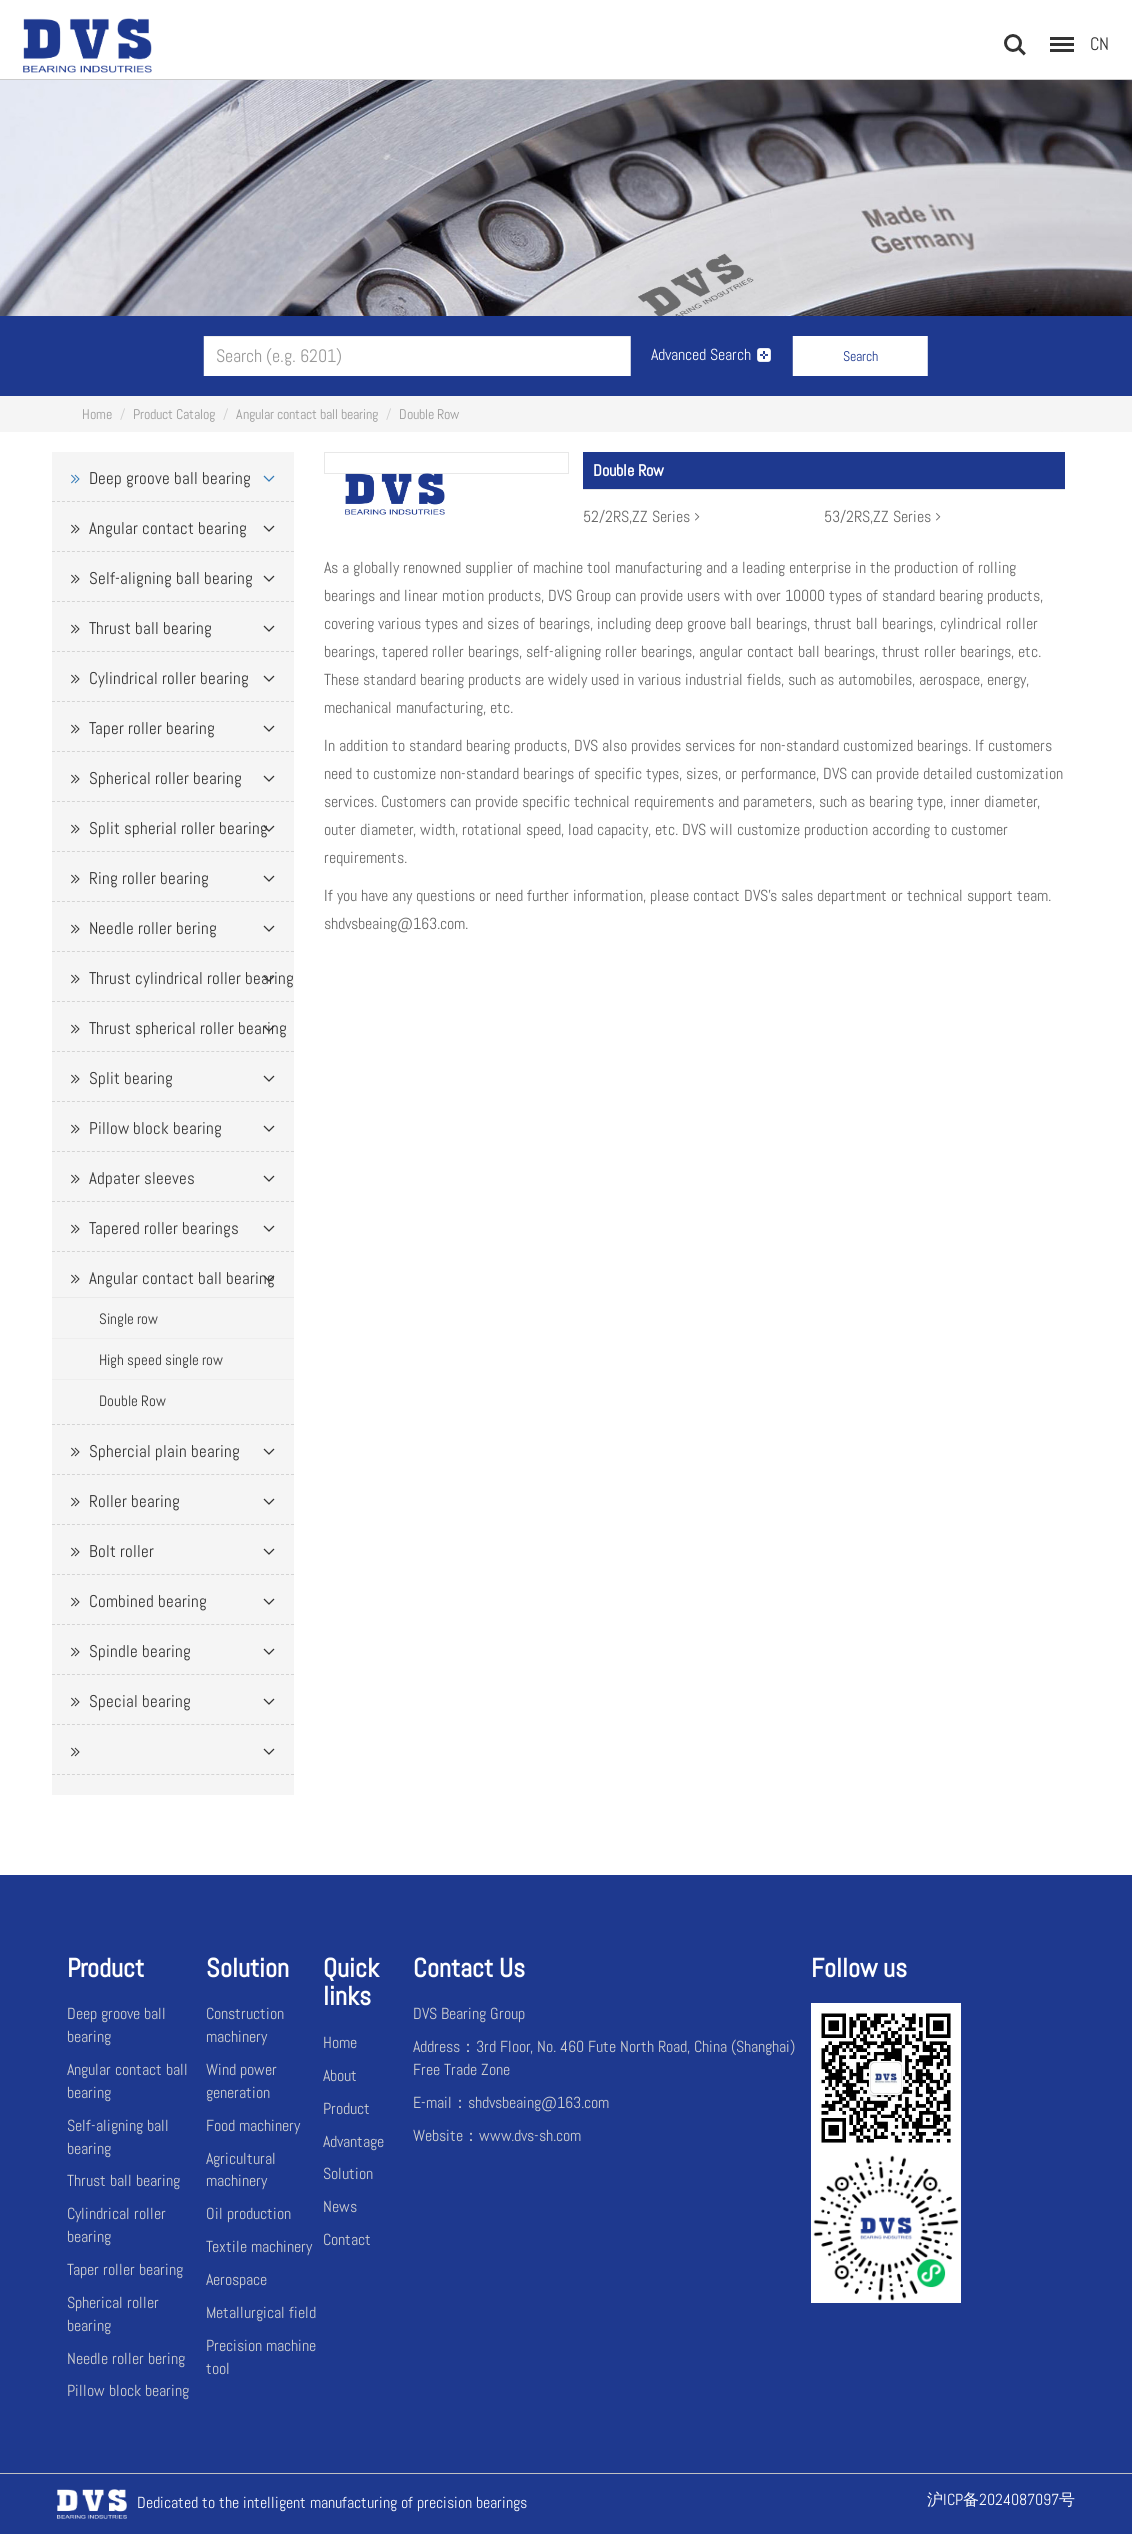 The width and height of the screenshot is (1132, 2534). What do you see at coordinates (1001, 2499) in the screenshot?
I see `沪ICP备2024087097号` at bounding box center [1001, 2499].